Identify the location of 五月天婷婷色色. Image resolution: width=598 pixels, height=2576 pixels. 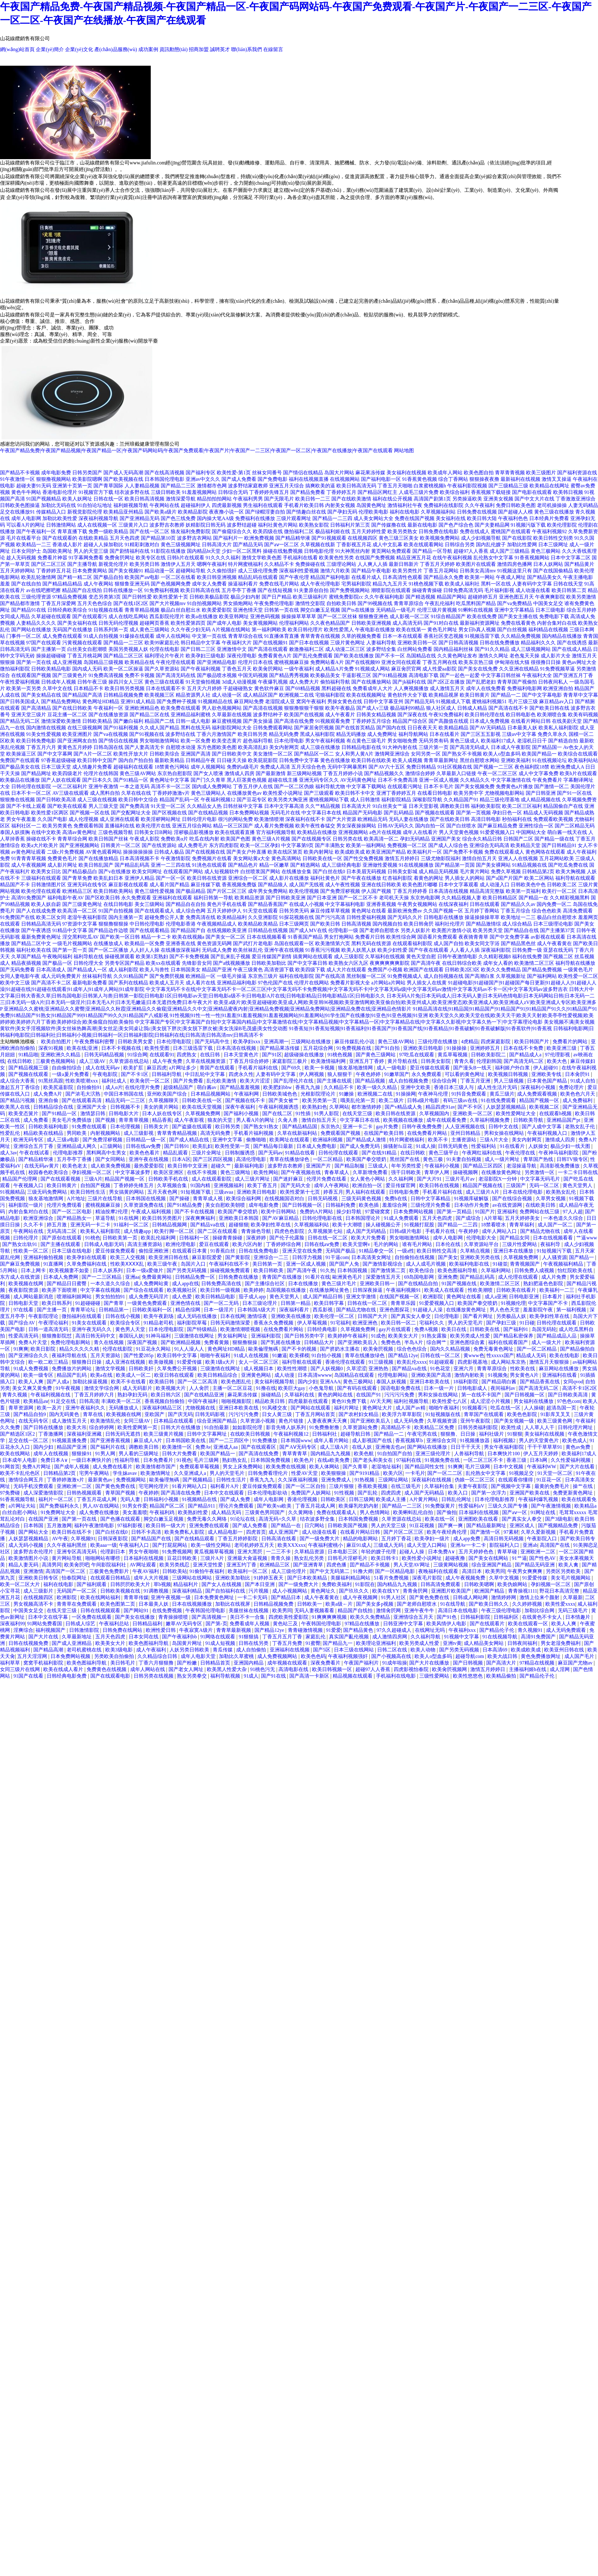
(476, 1551).